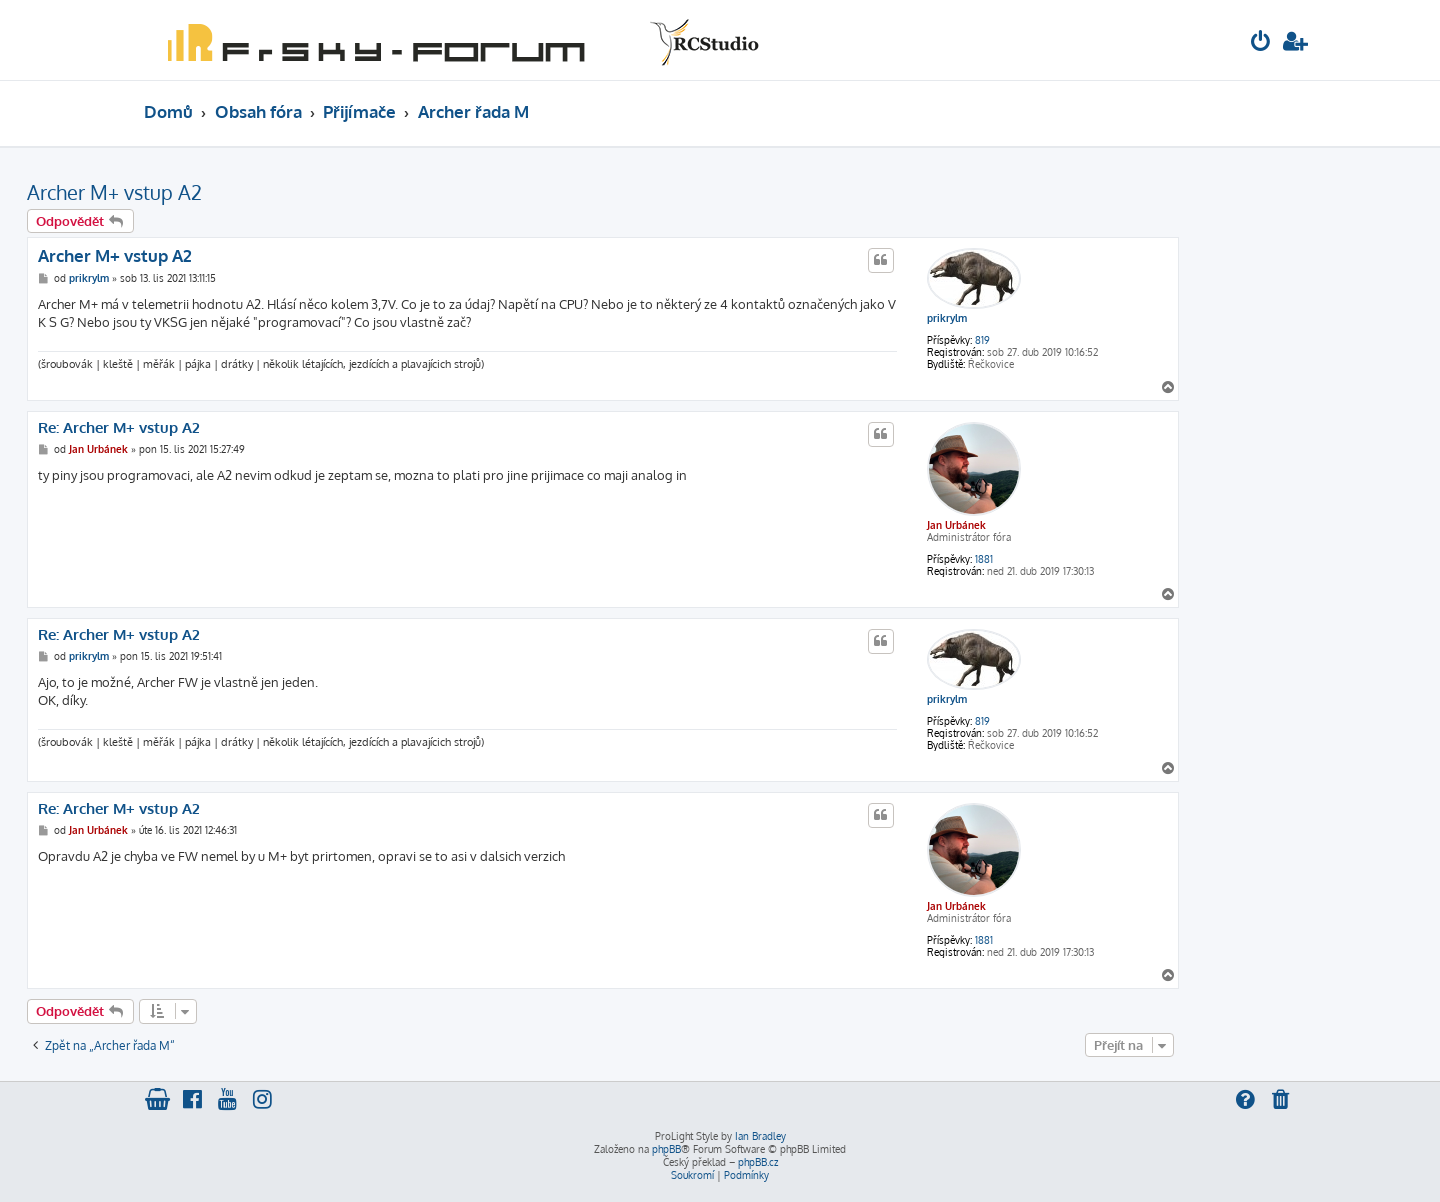 The width and height of the screenshot is (1440, 1202). I want to click on prikrylm, so click(947, 318).